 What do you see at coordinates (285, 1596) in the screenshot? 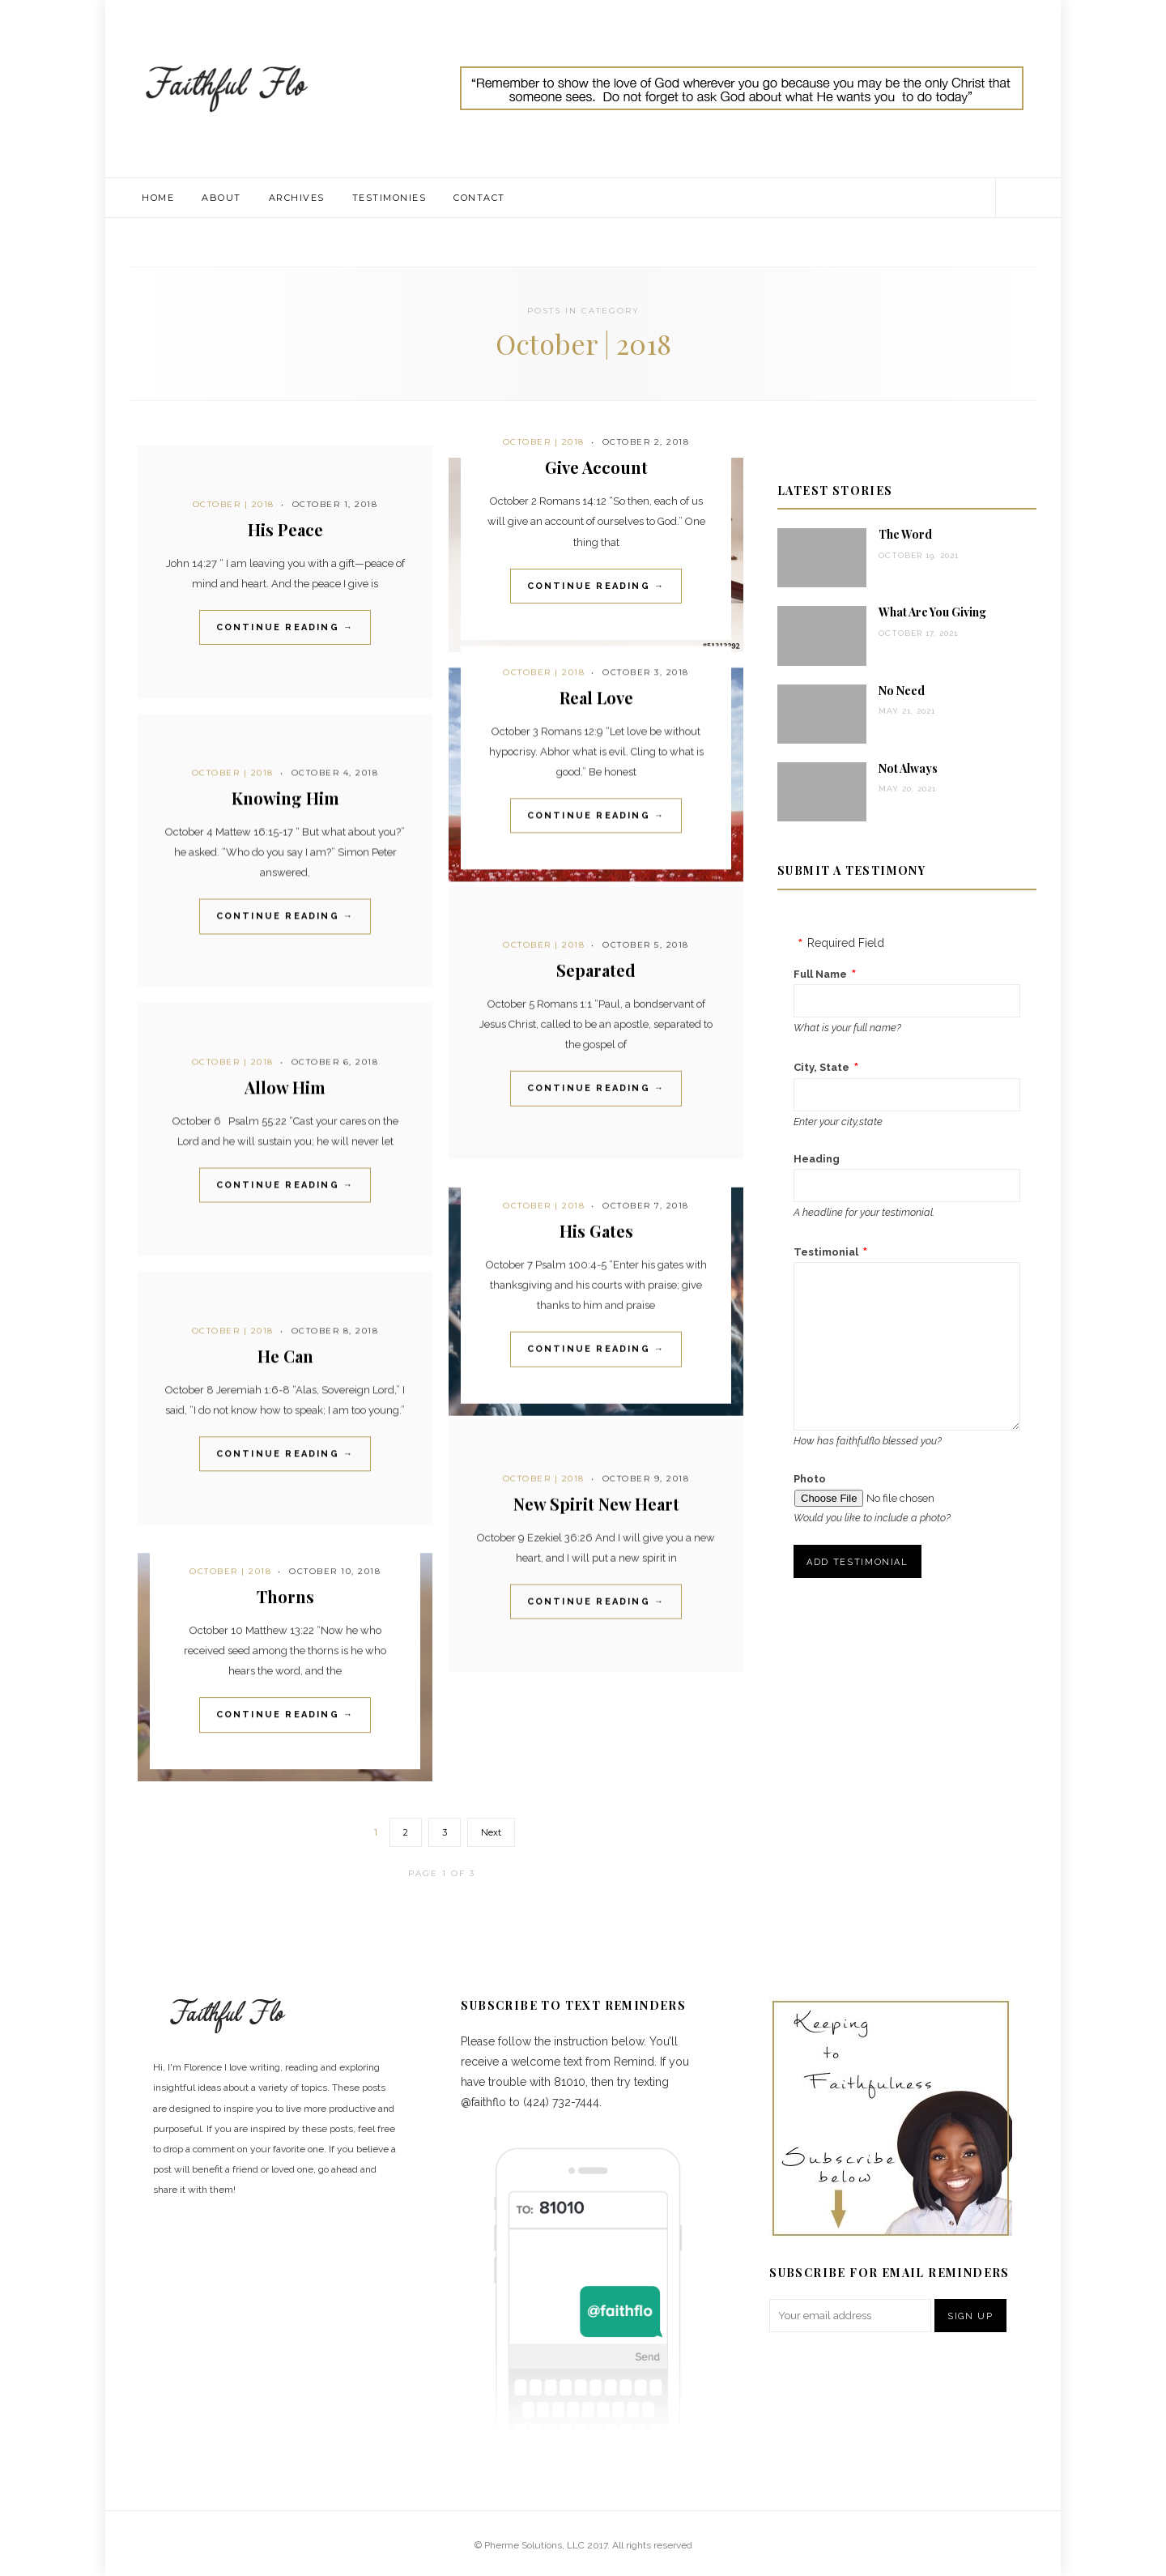
I see `Thorns` at bounding box center [285, 1596].